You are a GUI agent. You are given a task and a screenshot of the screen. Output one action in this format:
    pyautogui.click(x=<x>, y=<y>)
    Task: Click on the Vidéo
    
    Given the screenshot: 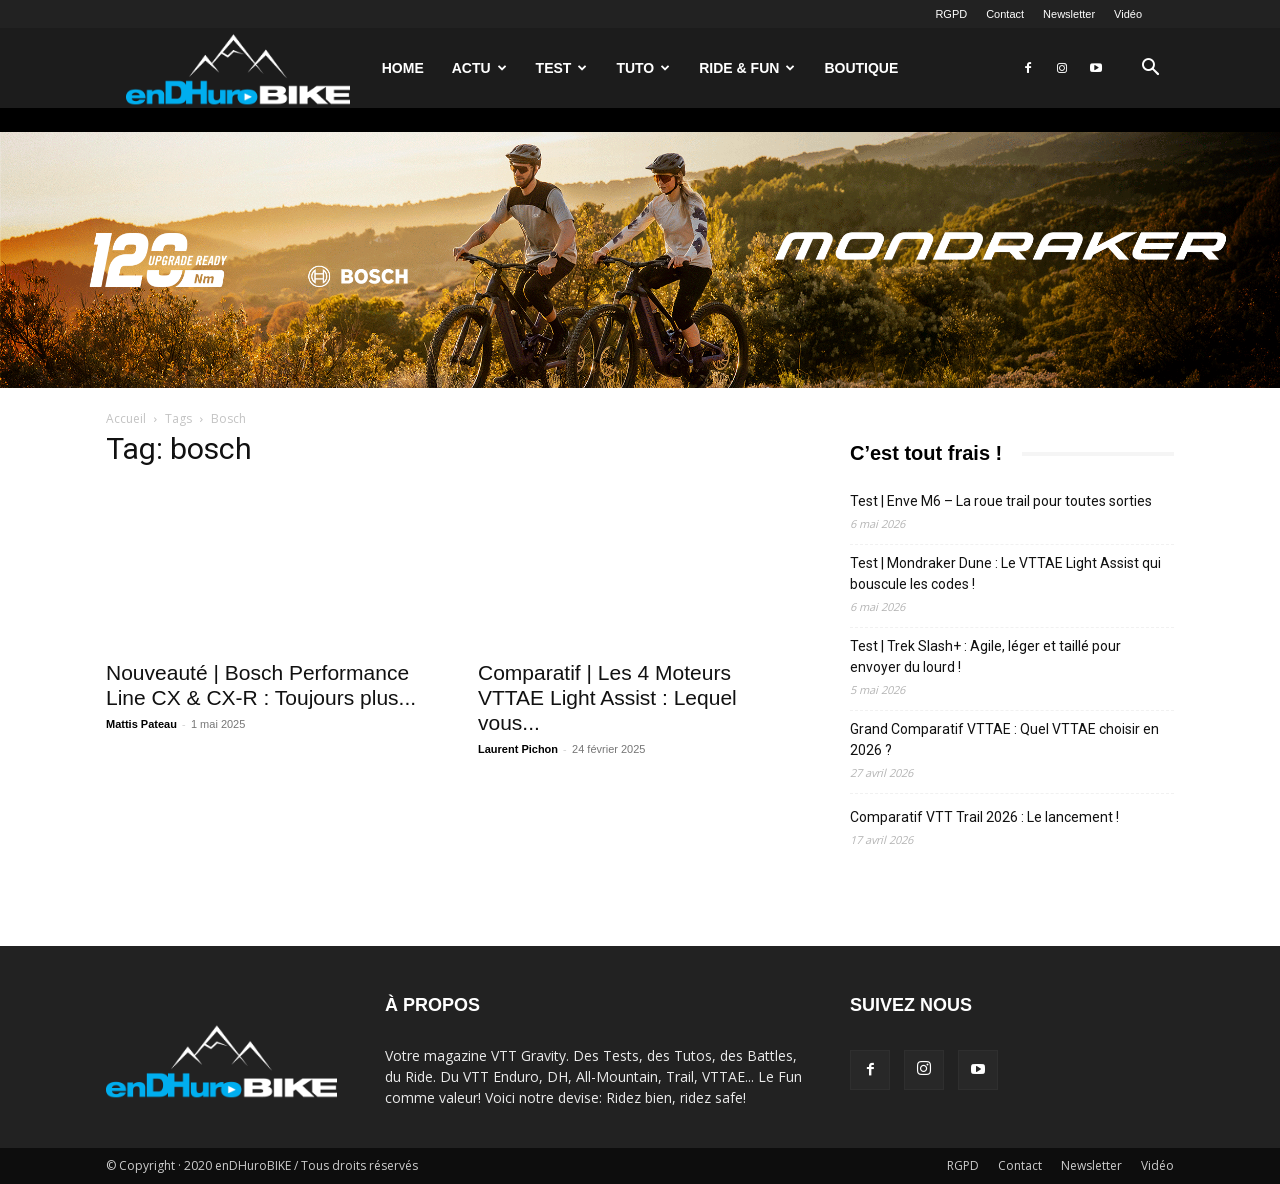 What is the action you would take?
    pyautogui.click(x=1128, y=14)
    